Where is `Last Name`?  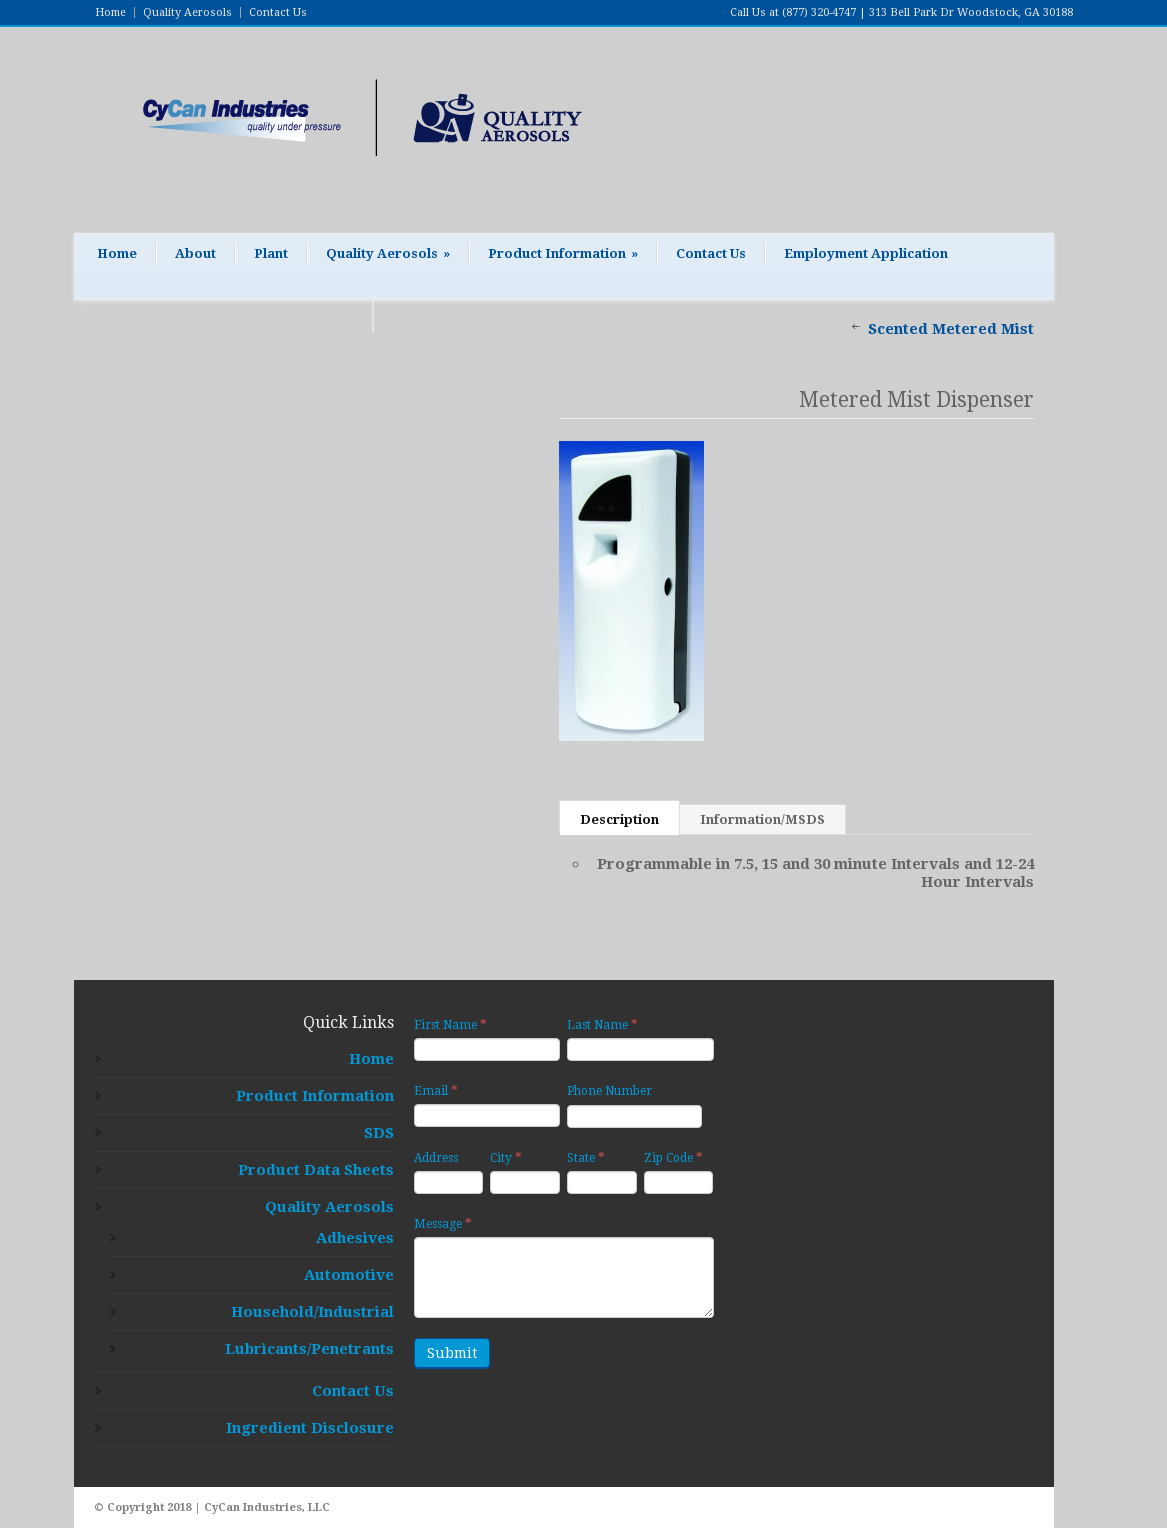 Last Name is located at coordinates (602, 1024).